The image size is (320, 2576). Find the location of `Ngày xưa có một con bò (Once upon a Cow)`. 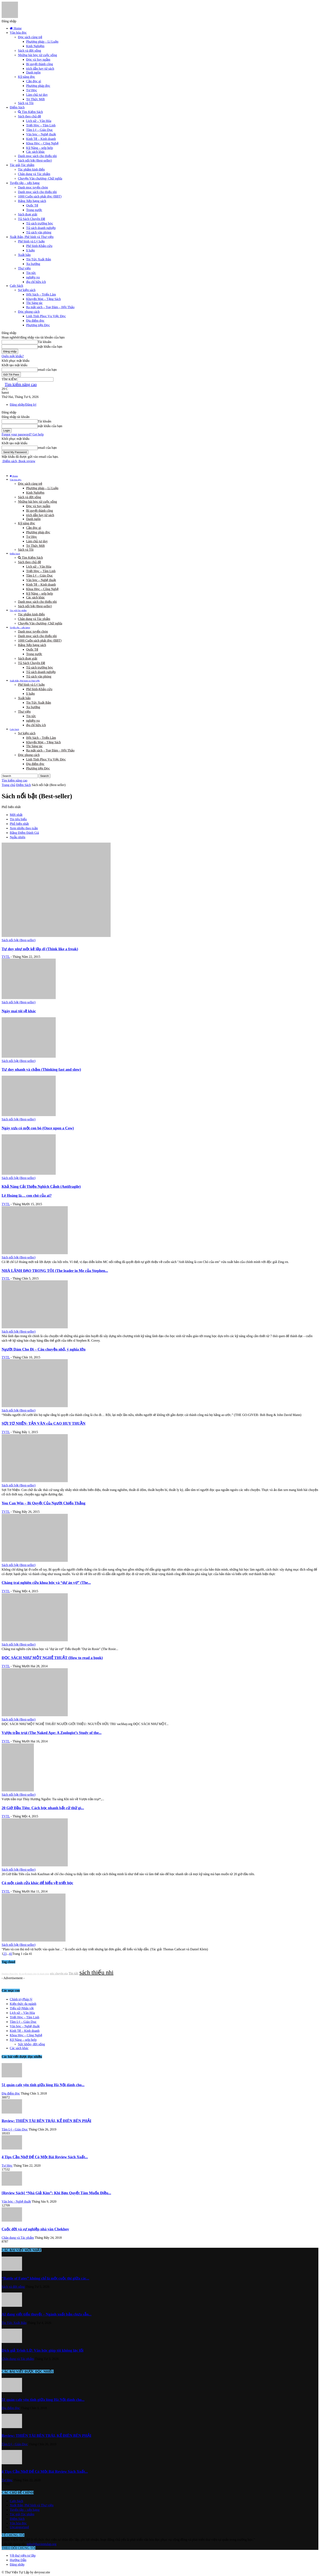

Ngày xưa có một con bò (Once upon a Cow) is located at coordinates (38, 1128).